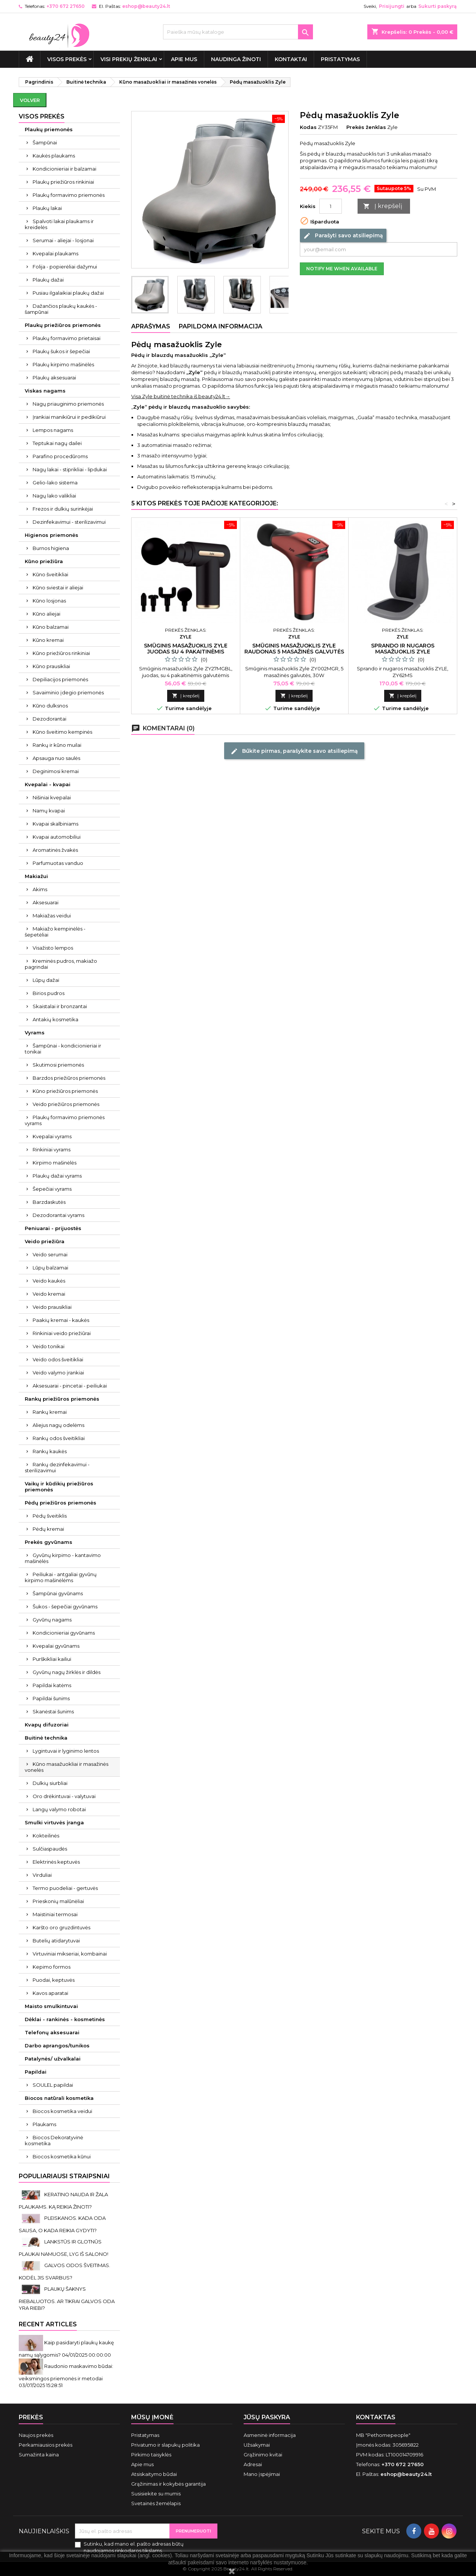 The image size is (476, 2576). Describe the element at coordinates (68, 404) in the screenshot. I see `Nagų priauginimo priemonės` at that location.